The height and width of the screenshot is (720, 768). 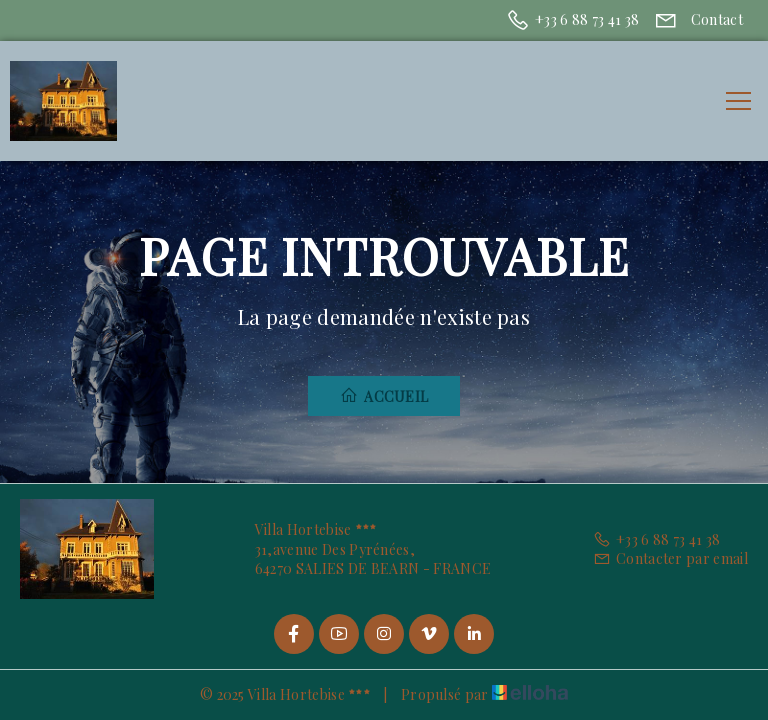 I want to click on +33 6 88 73 41 38, so click(x=657, y=539).